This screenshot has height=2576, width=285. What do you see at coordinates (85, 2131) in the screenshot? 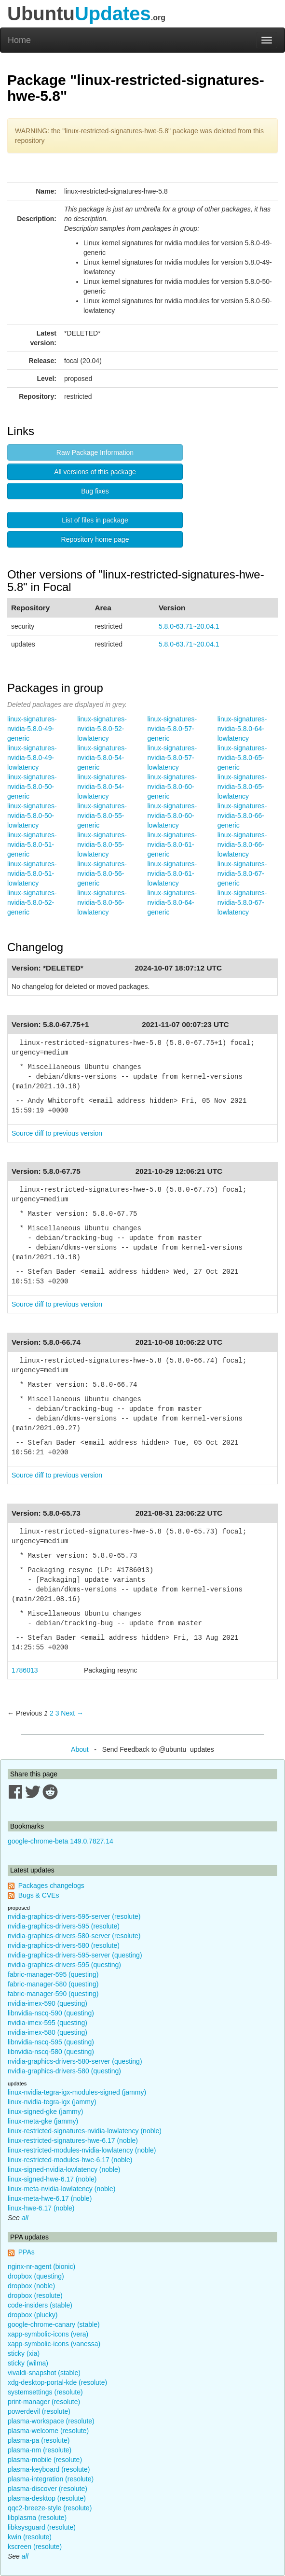
I see `linux-restricted-signatures-nvidia-lowlatency (noble)` at bounding box center [85, 2131].